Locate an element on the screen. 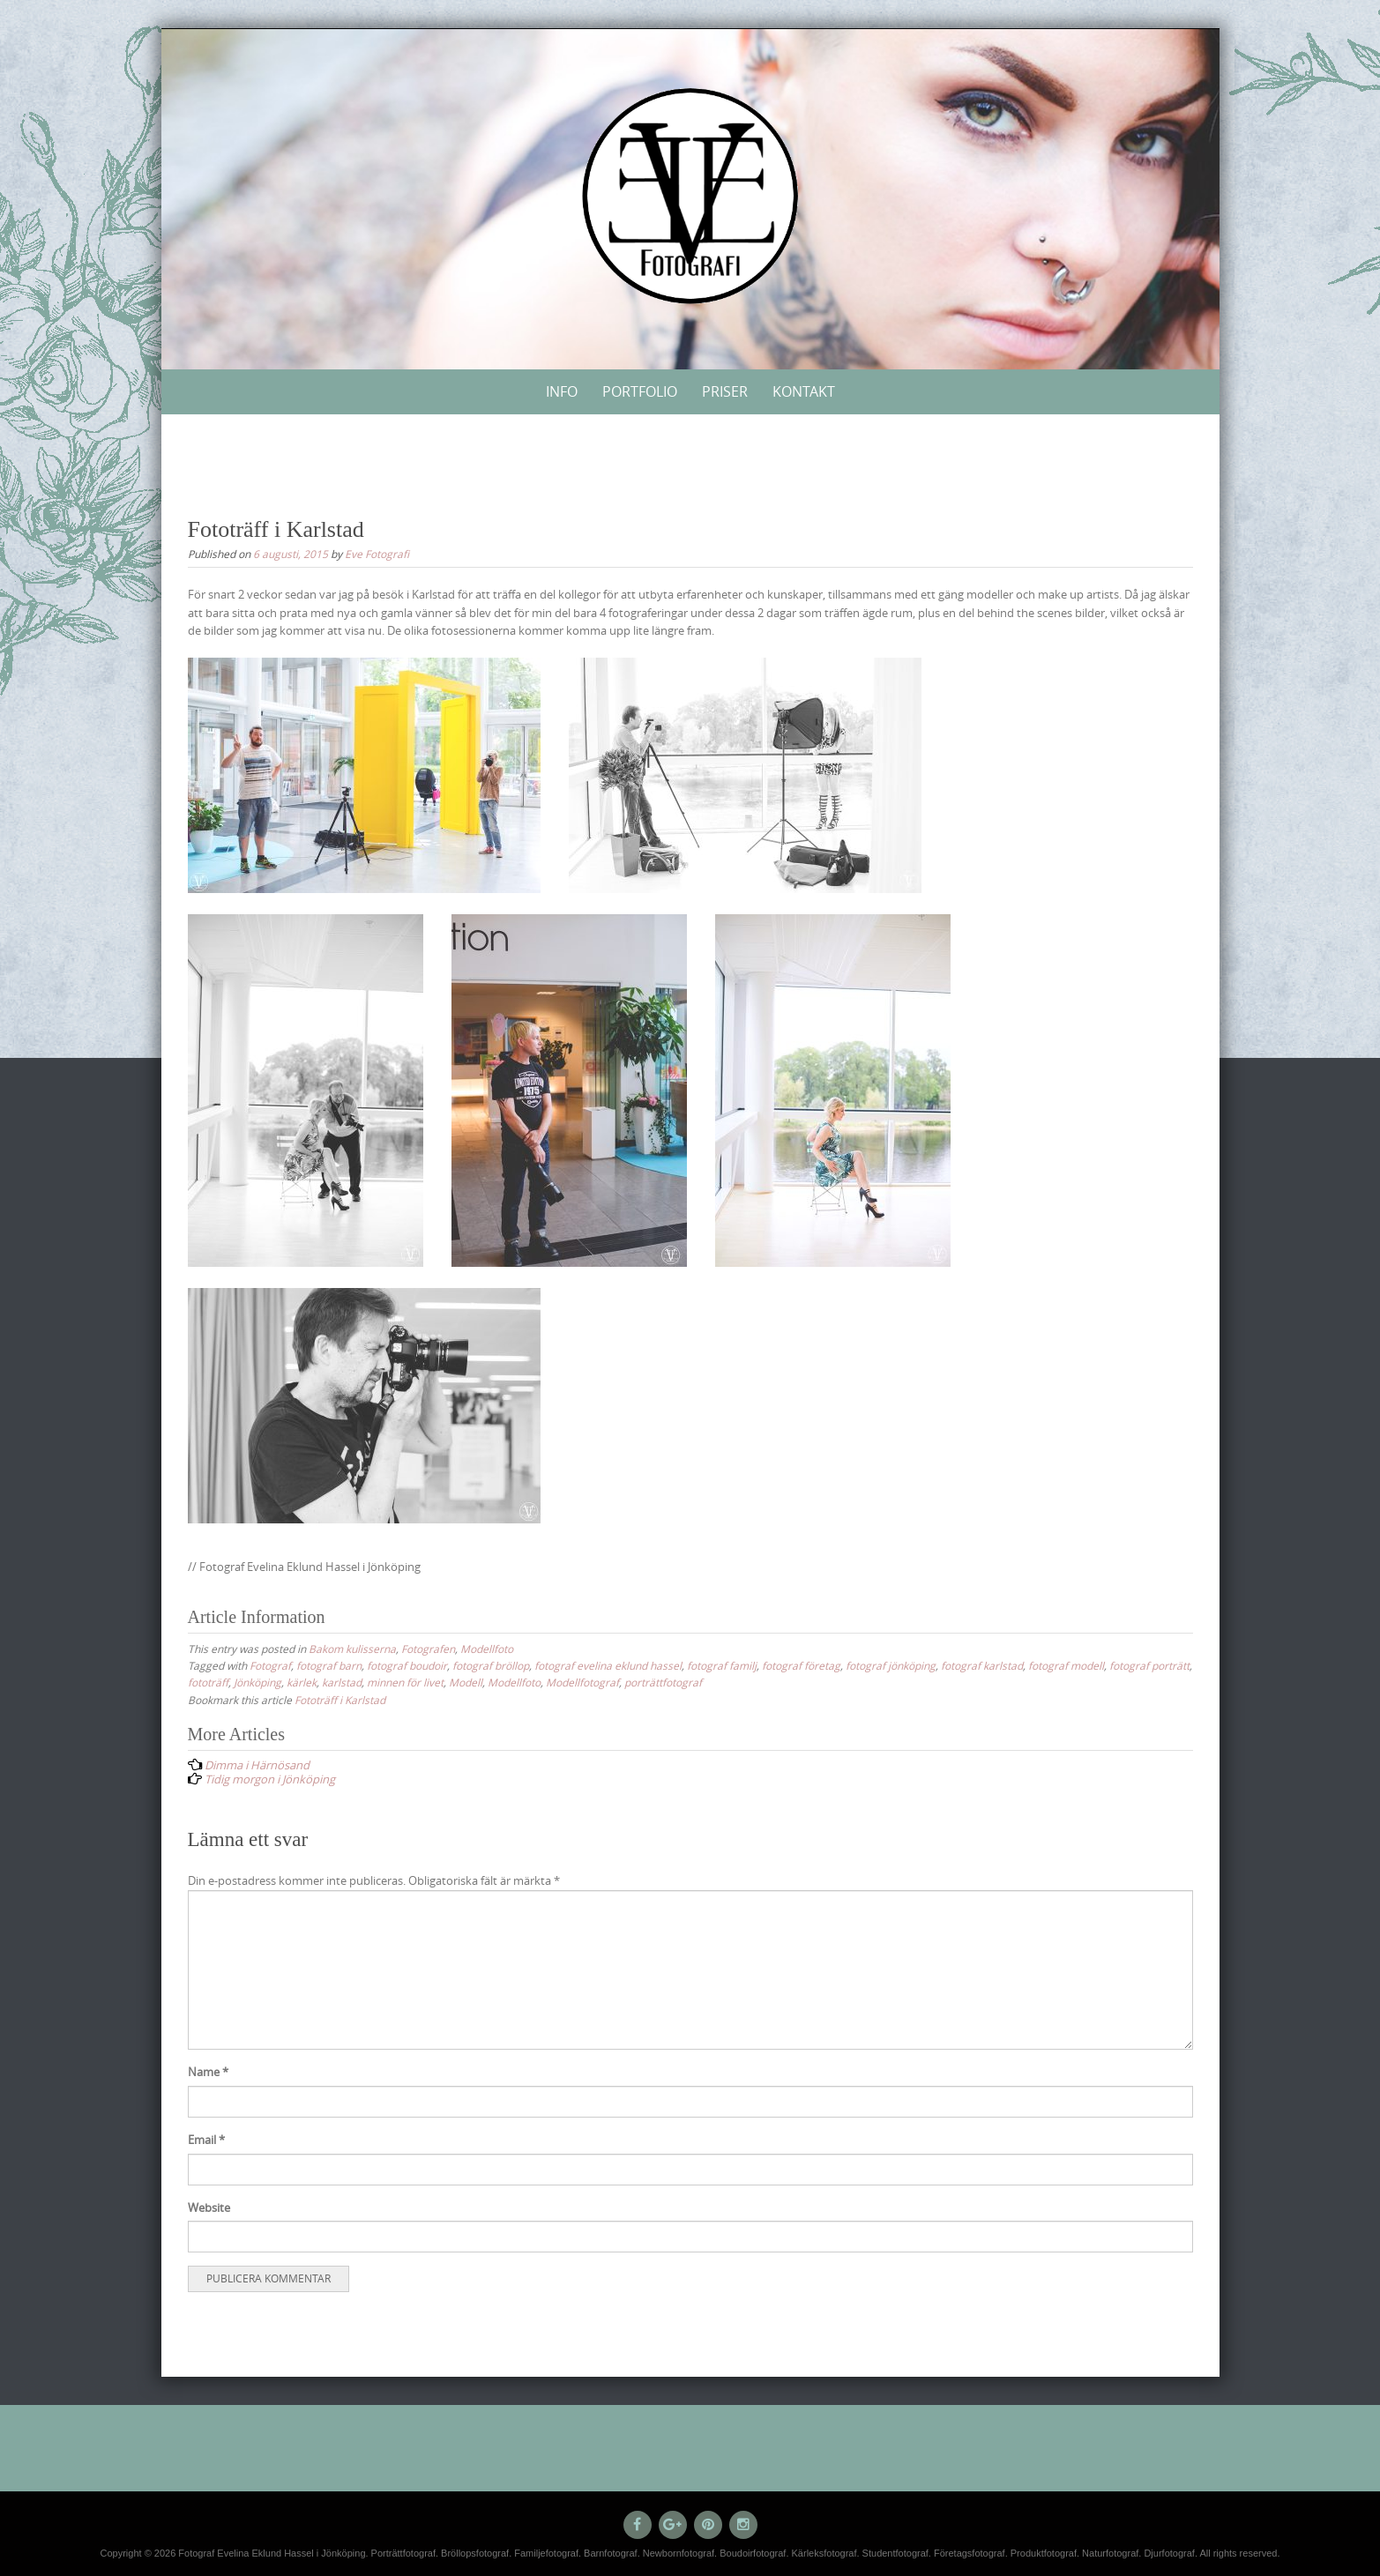 The width and height of the screenshot is (1380, 2576). fotograf barn is located at coordinates (329, 1665).